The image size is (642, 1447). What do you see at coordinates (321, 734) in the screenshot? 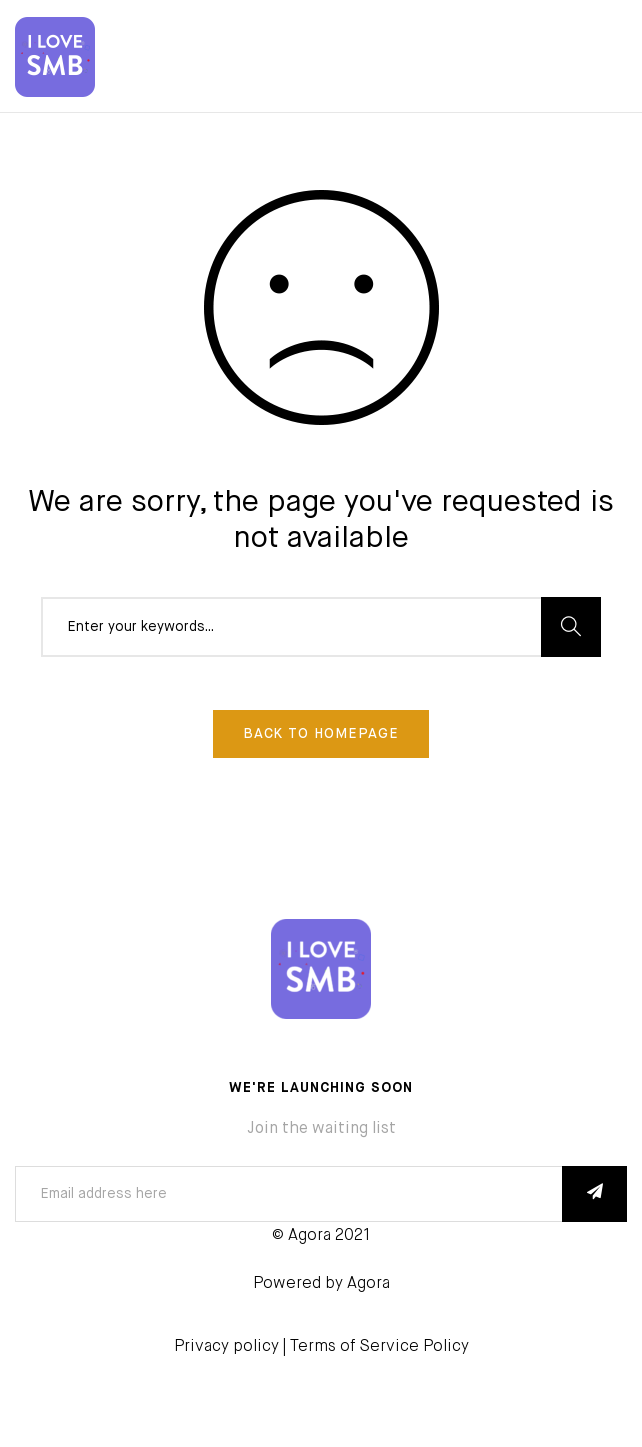
I see `Back To Homepage` at bounding box center [321, 734].